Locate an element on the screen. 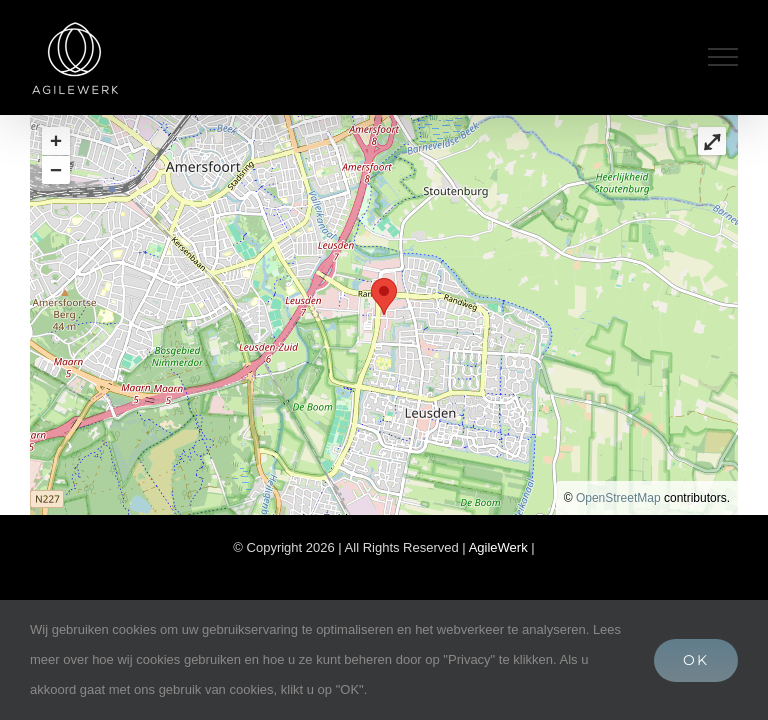 The width and height of the screenshot is (768, 720). OK is located at coordinates (696, 660).